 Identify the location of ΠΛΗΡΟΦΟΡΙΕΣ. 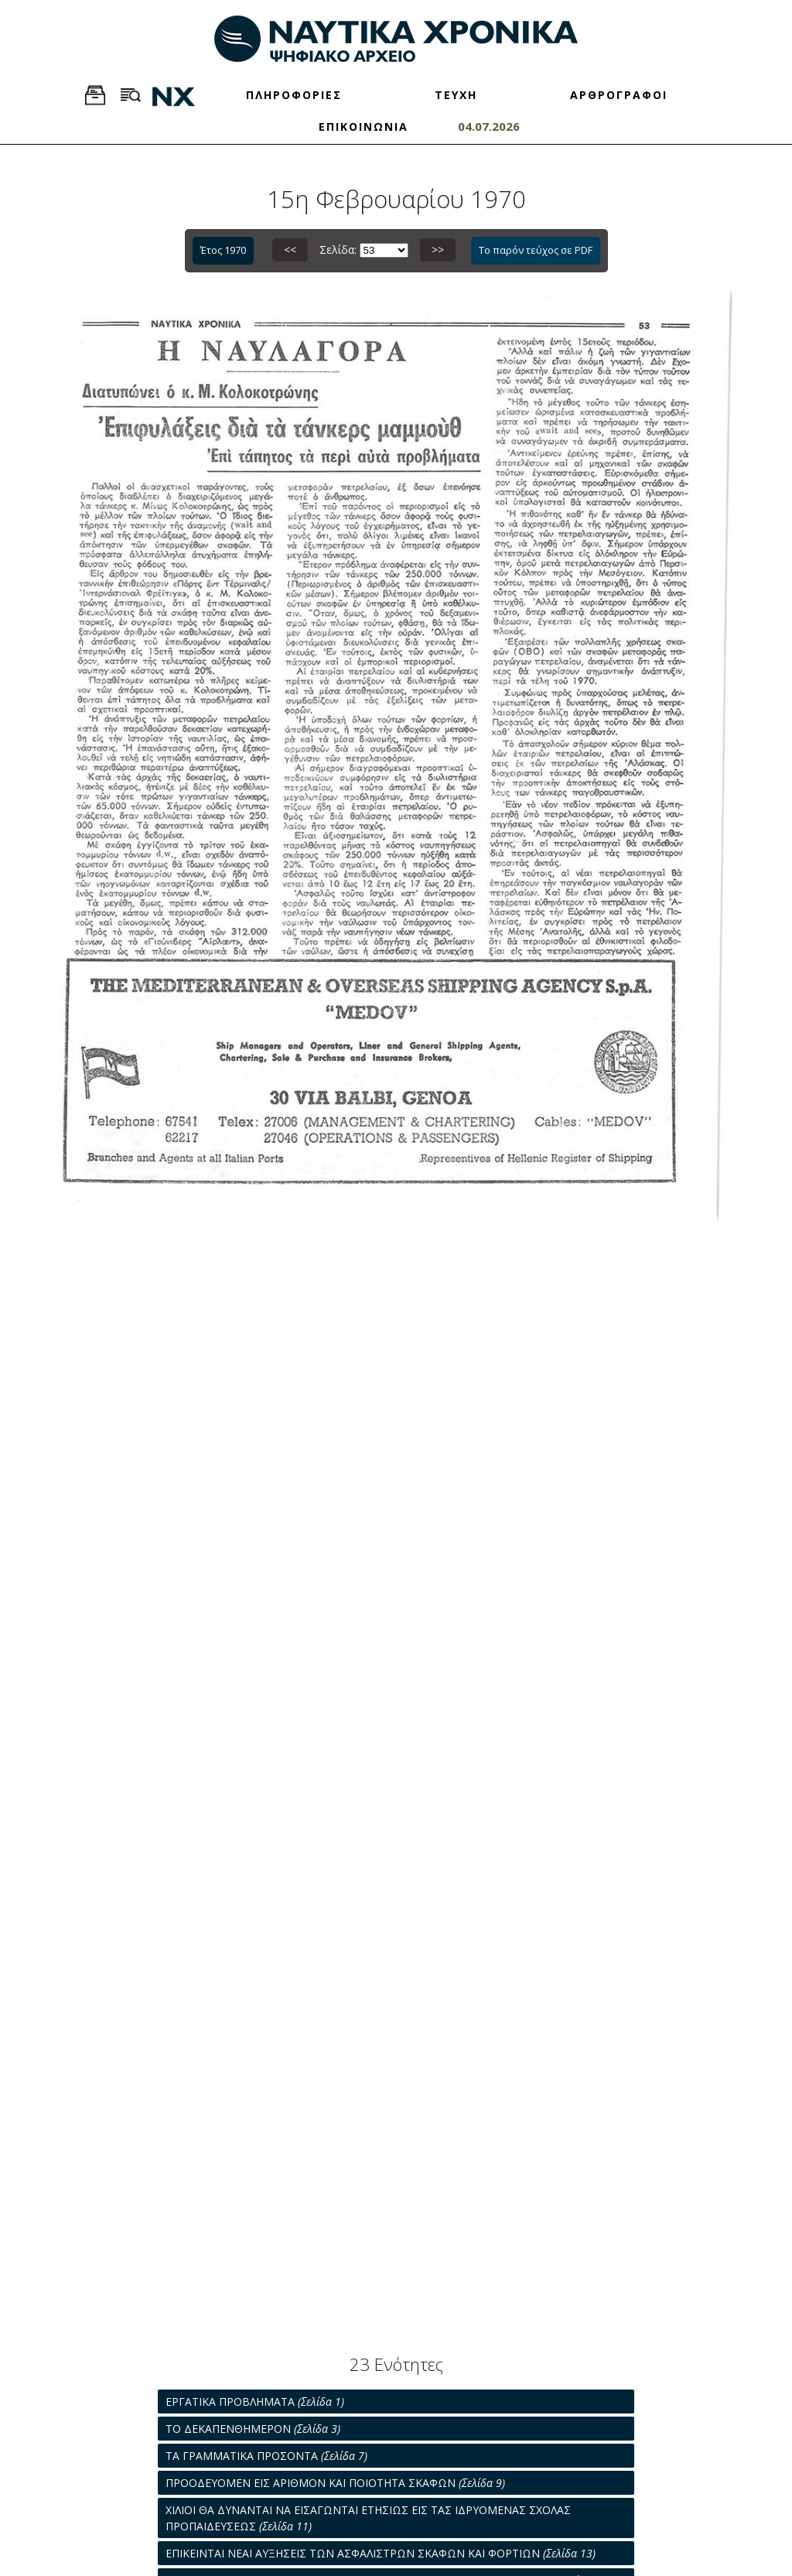
(294, 94).